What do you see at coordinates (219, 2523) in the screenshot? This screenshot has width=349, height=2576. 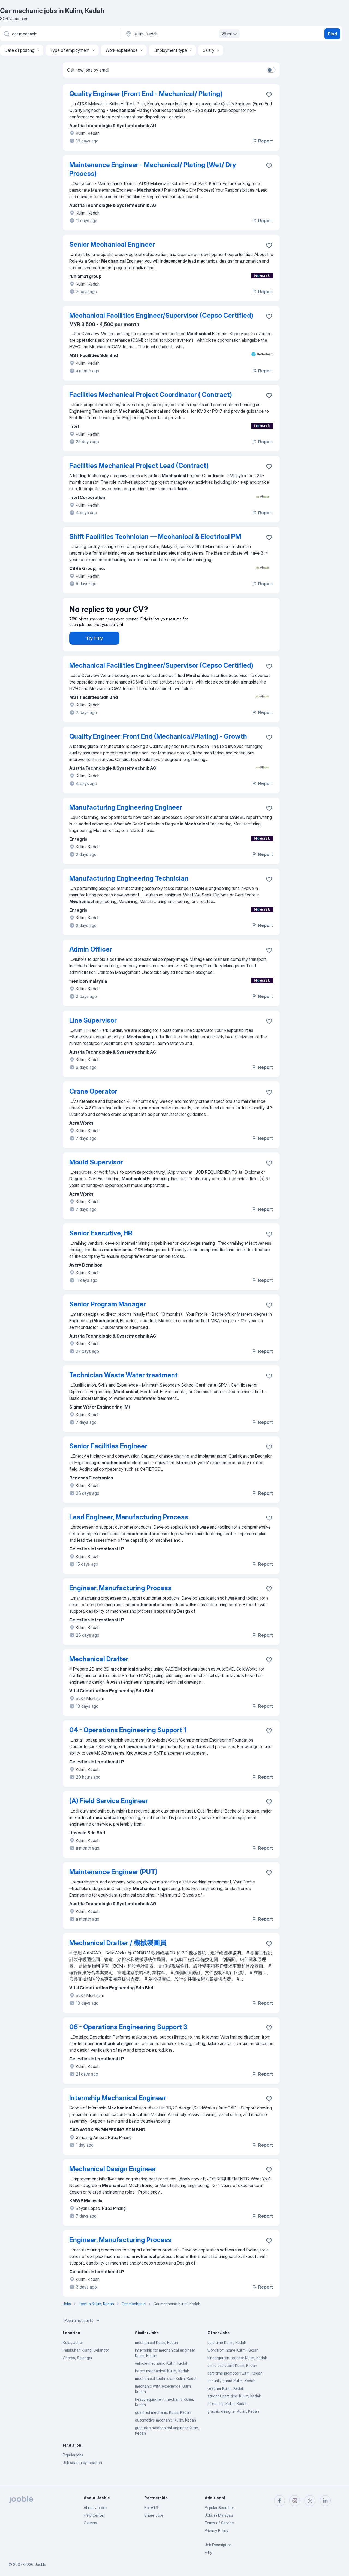 I see `Terms of Service` at bounding box center [219, 2523].